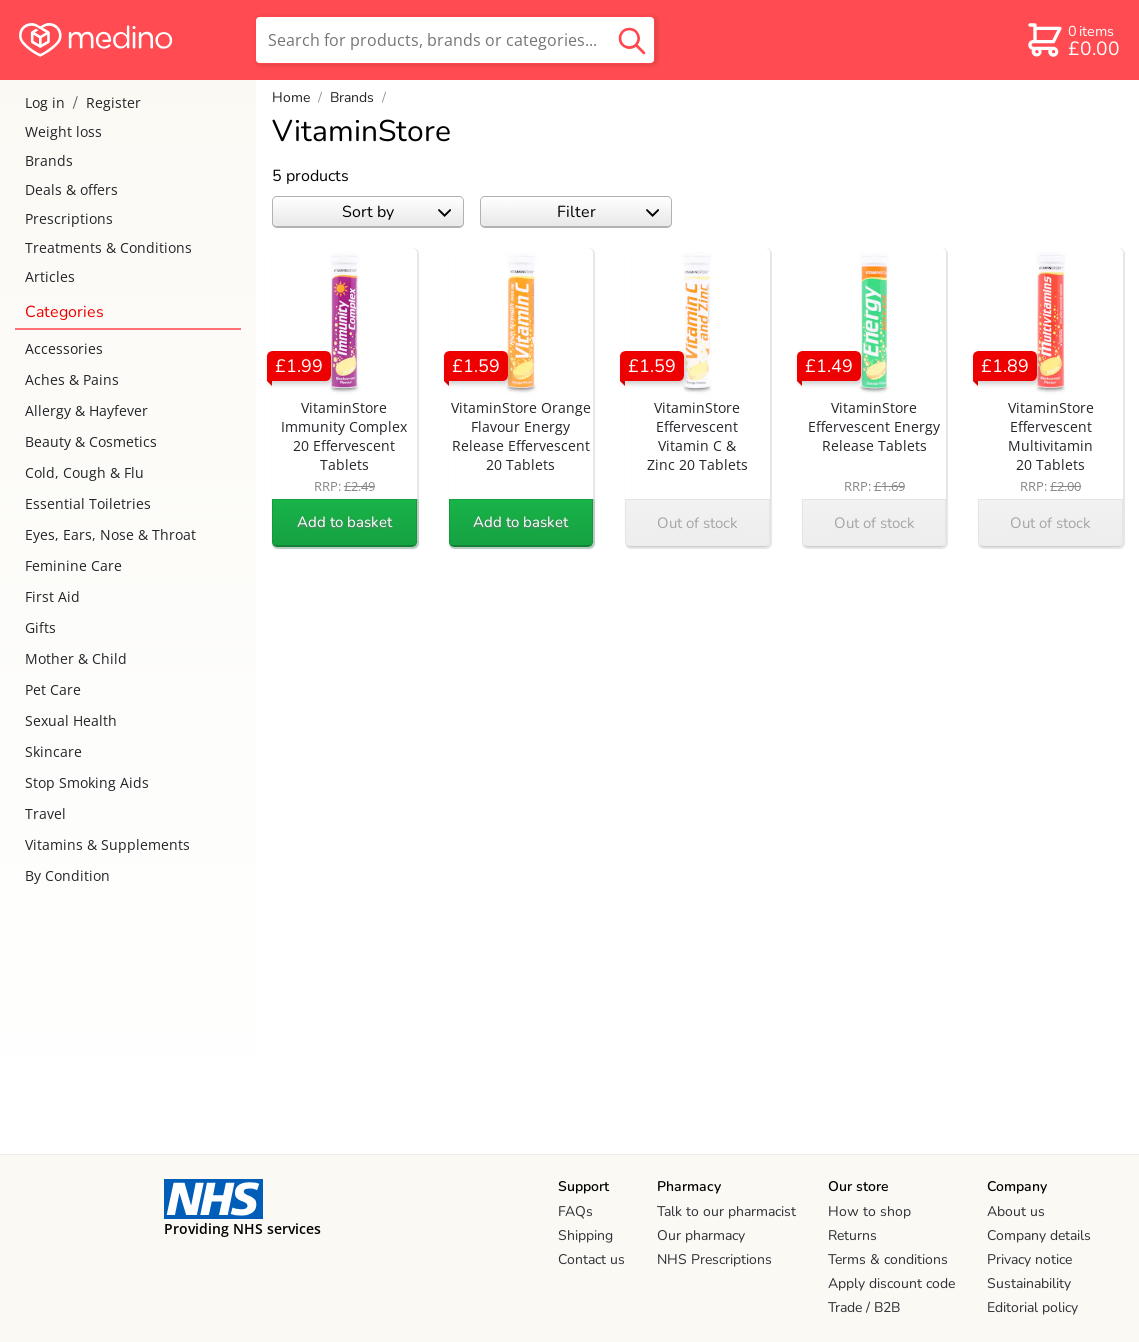 This screenshot has height=1342, width=1139. Describe the element at coordinates (67, 875) in the screenshot. I see `By Condition` at that location.